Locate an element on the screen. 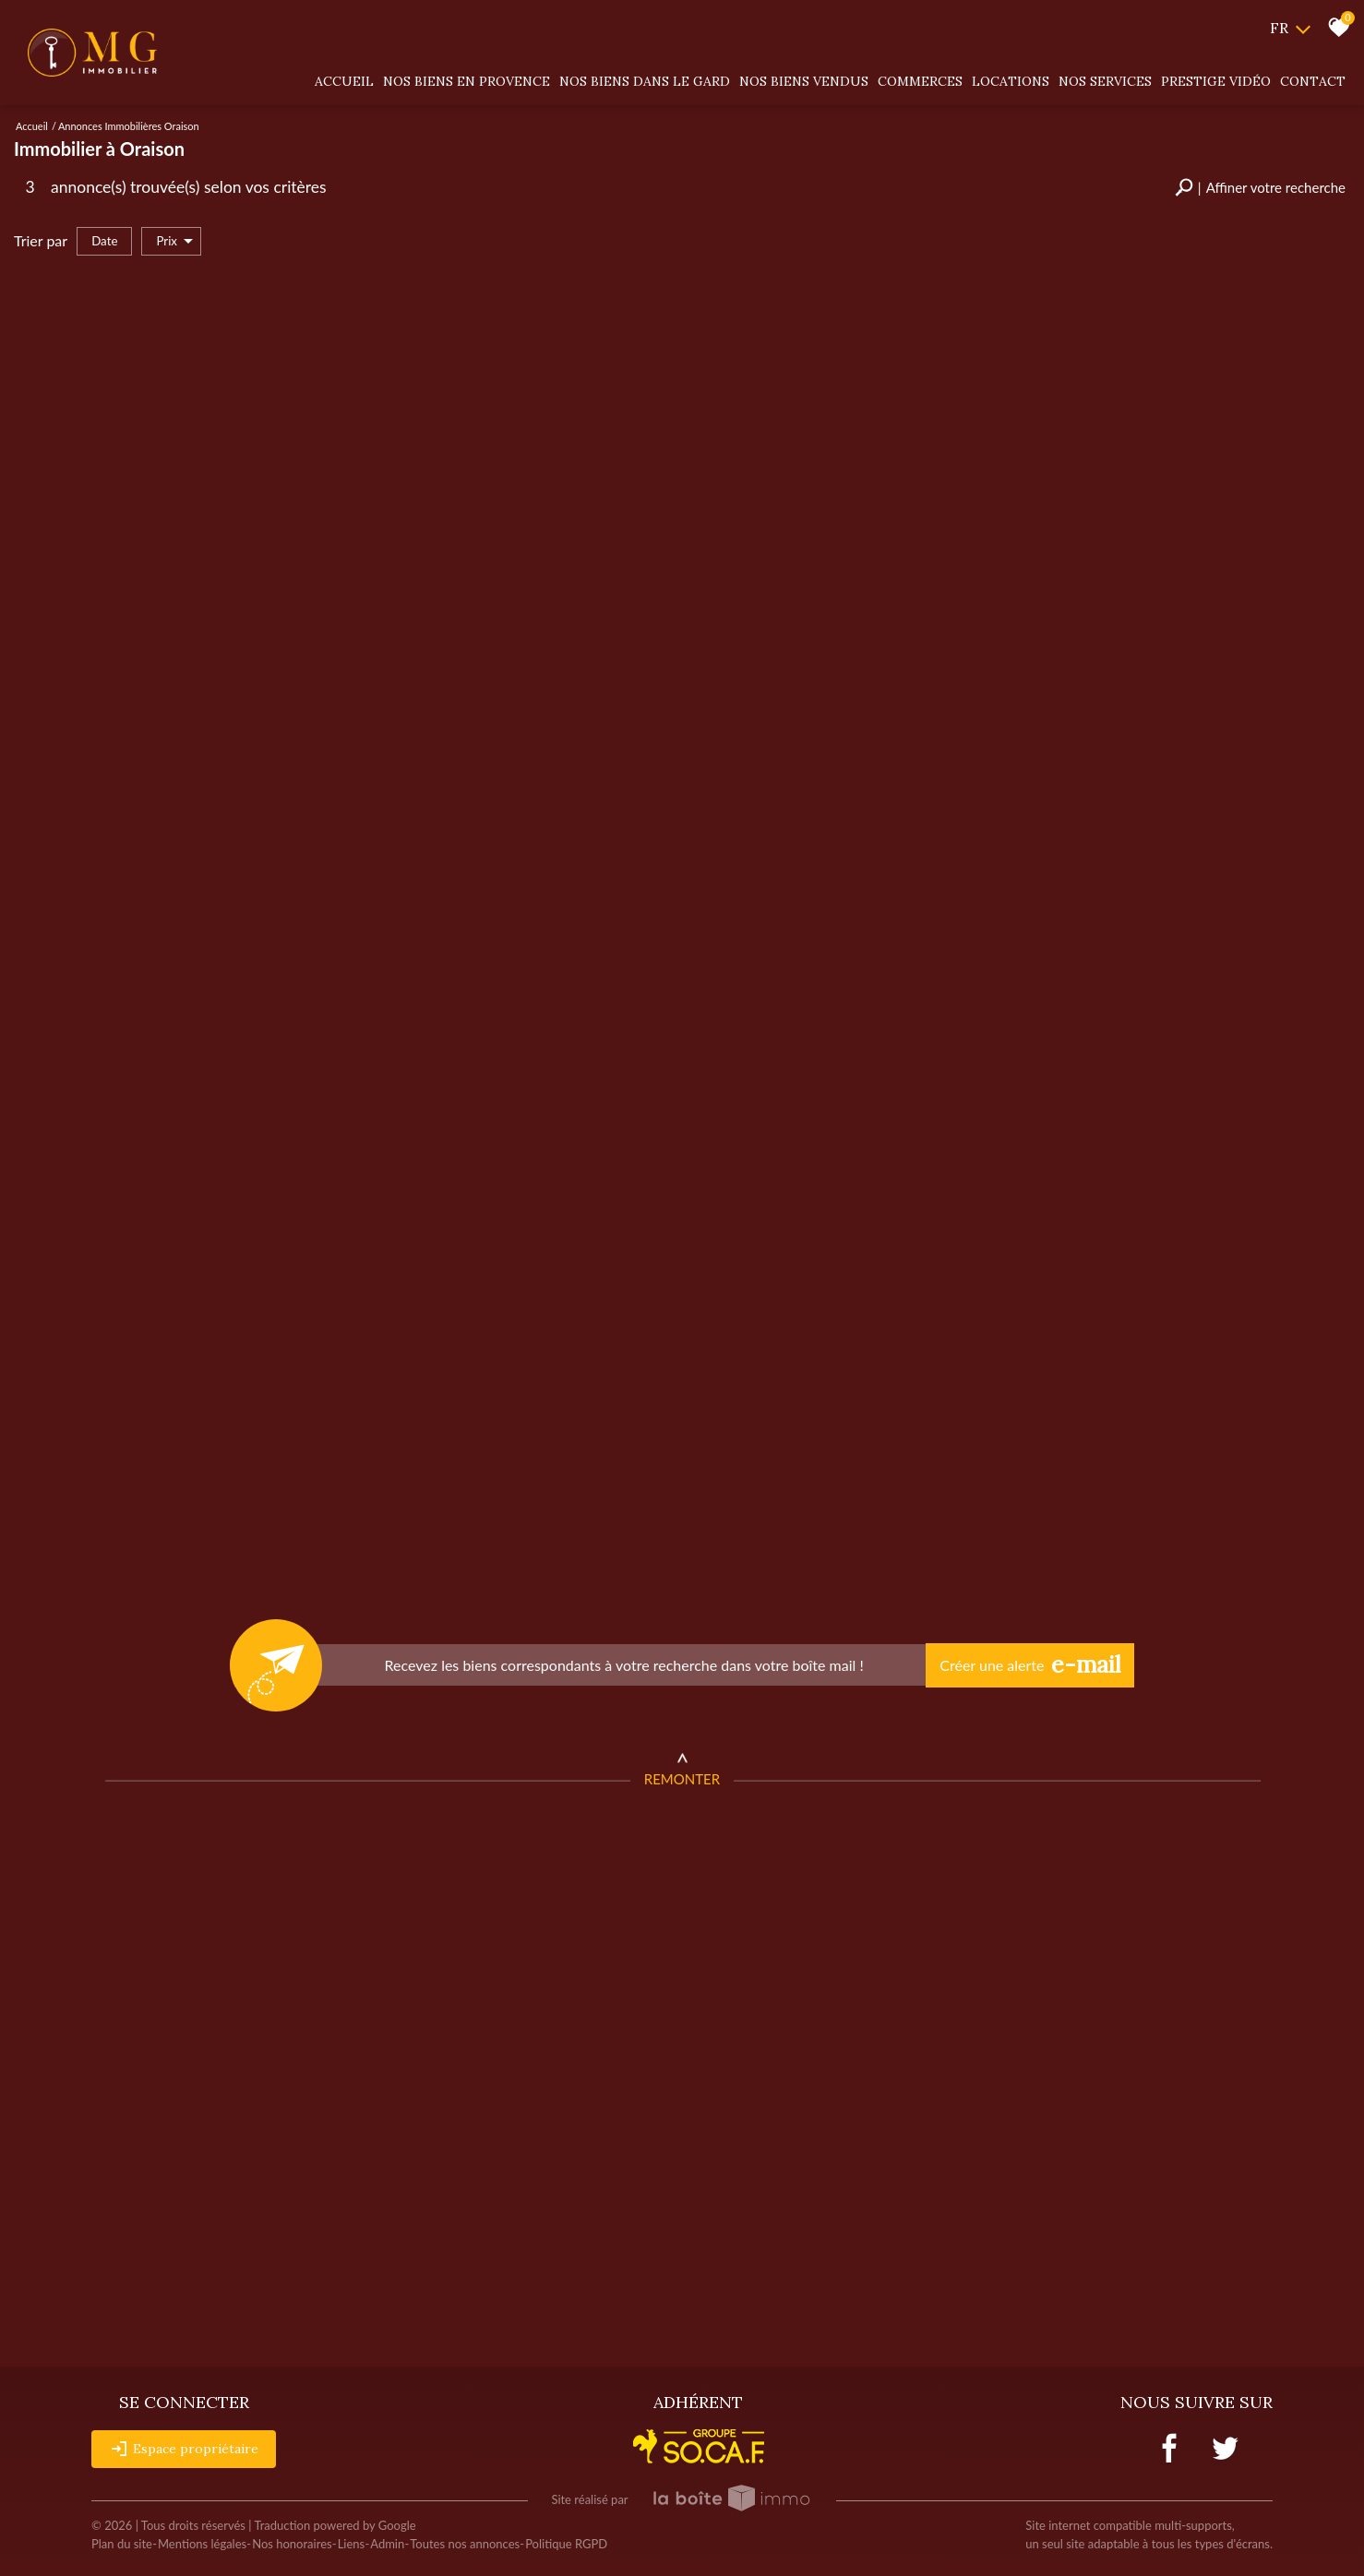 Image resolution: width=1364 pixels, height=2576 pixels. Liens is located at coordinates (351, 2543).